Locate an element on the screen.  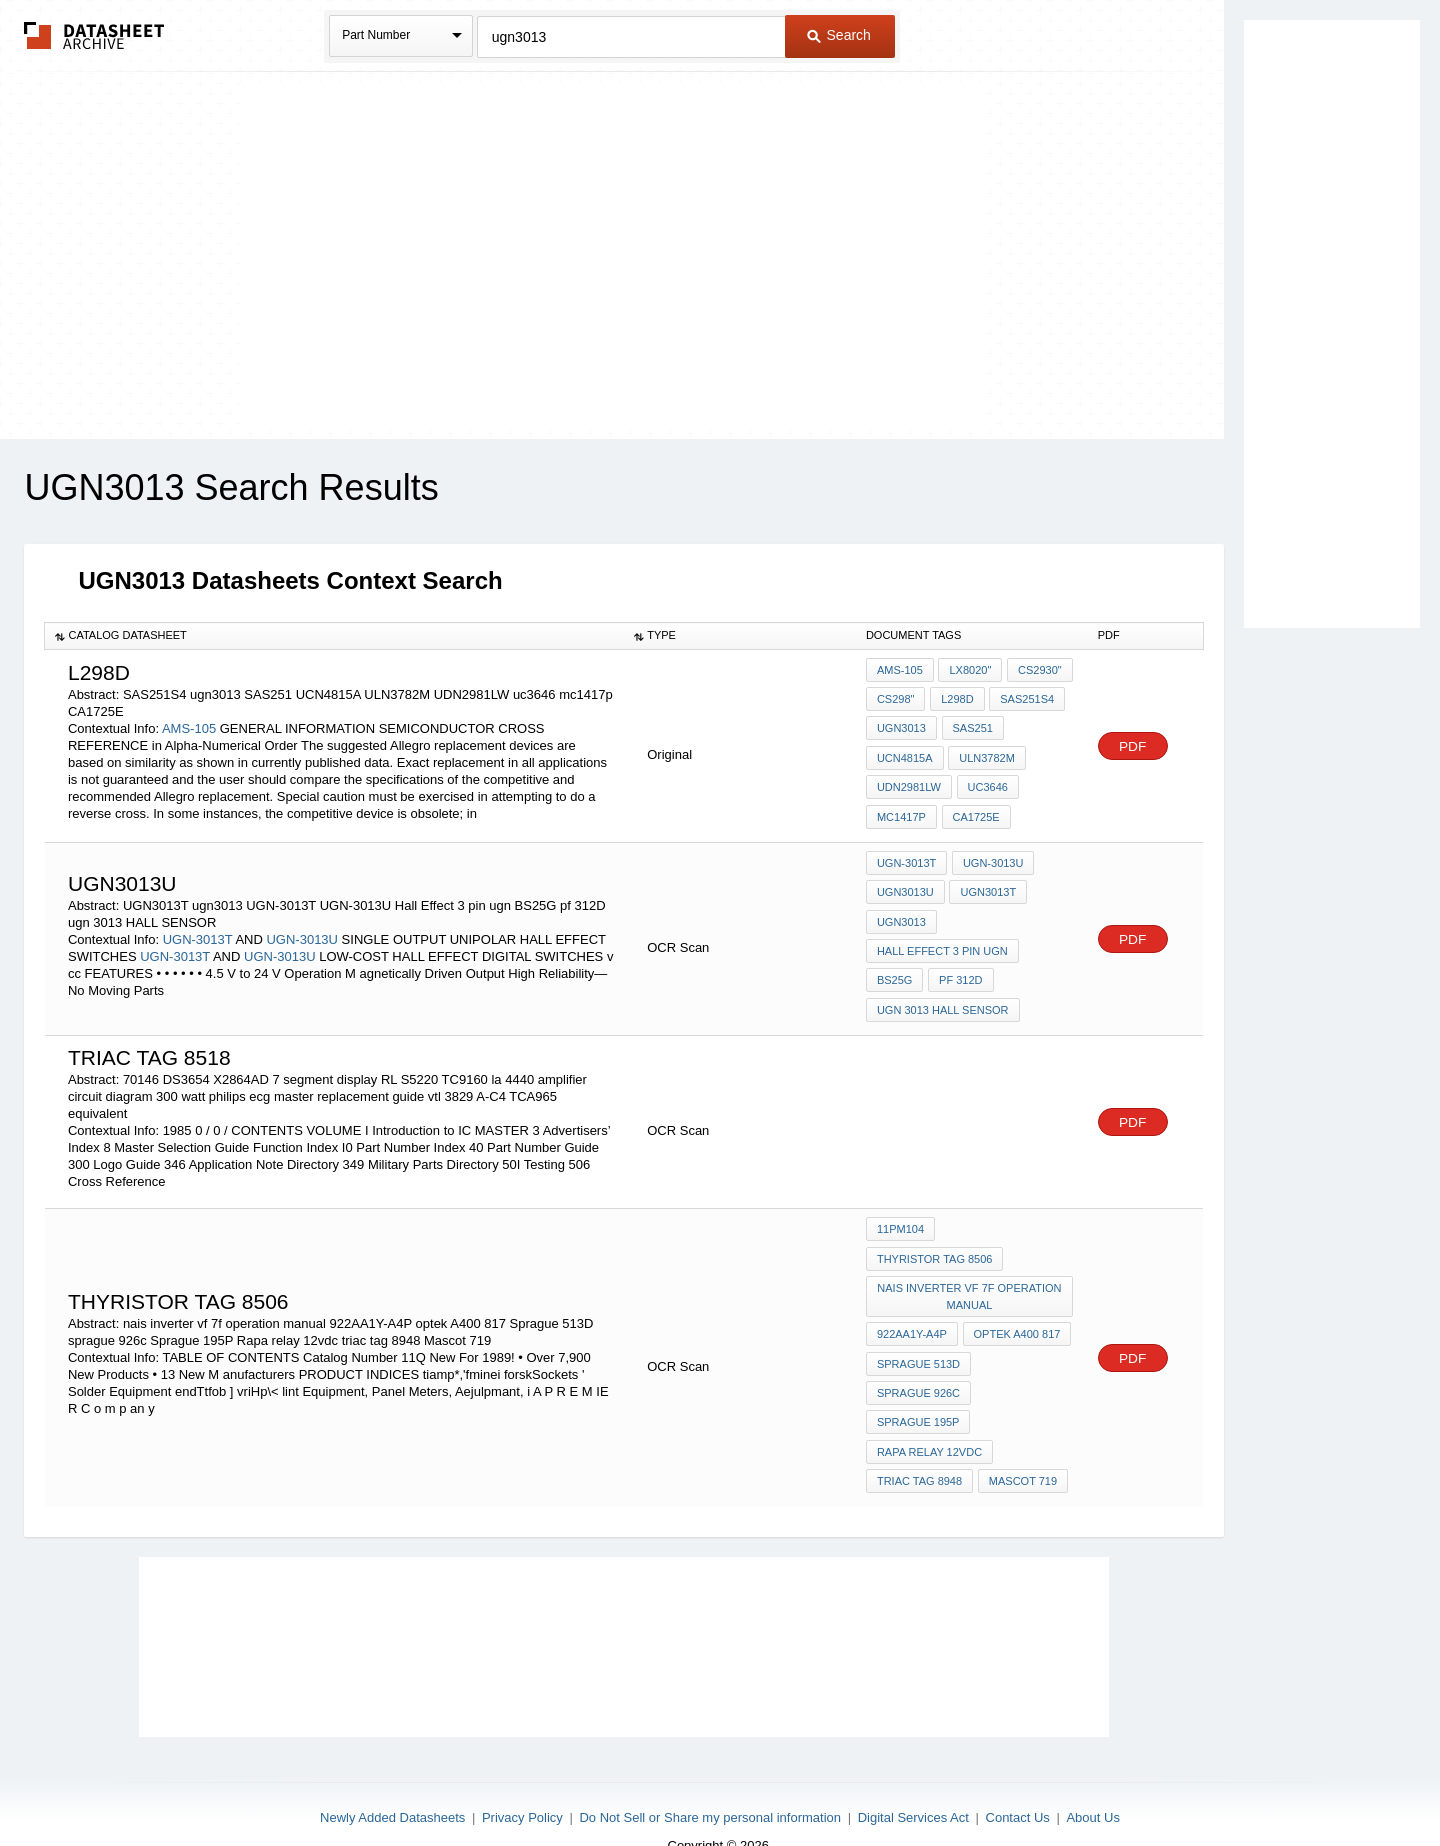
PDF is located at coordinates (1133, 744).